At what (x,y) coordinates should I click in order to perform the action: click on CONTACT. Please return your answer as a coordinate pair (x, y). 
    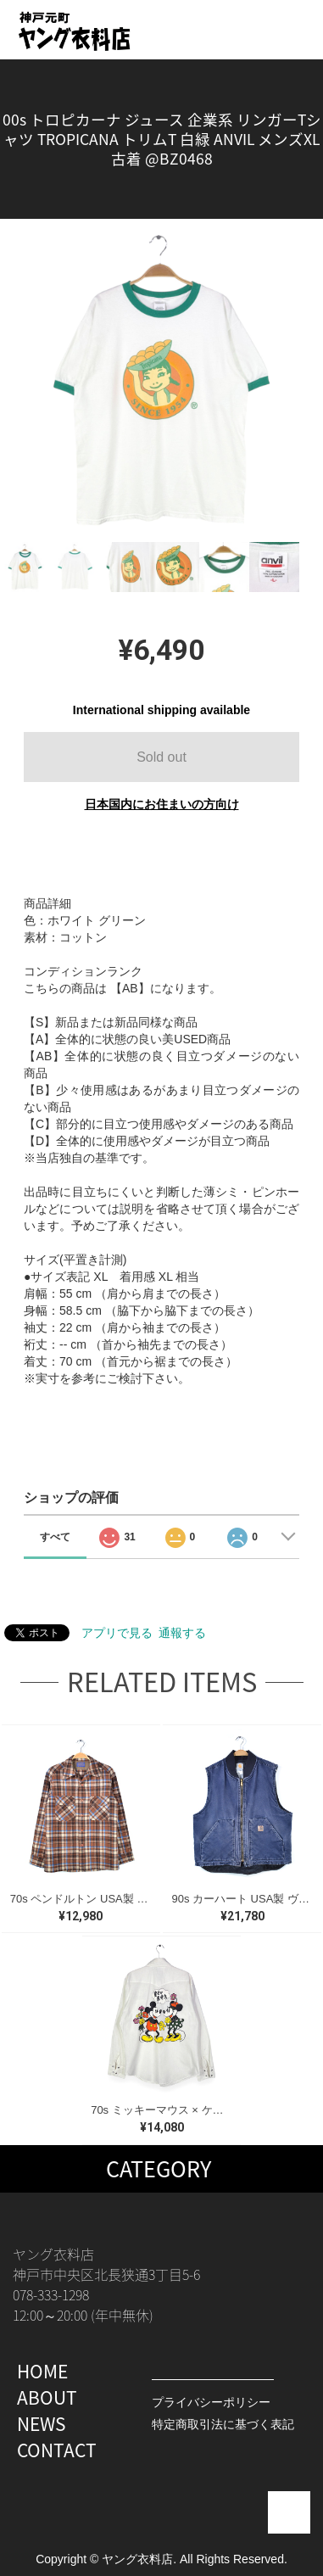
    Looking at the image, I should click on (57, 2450).